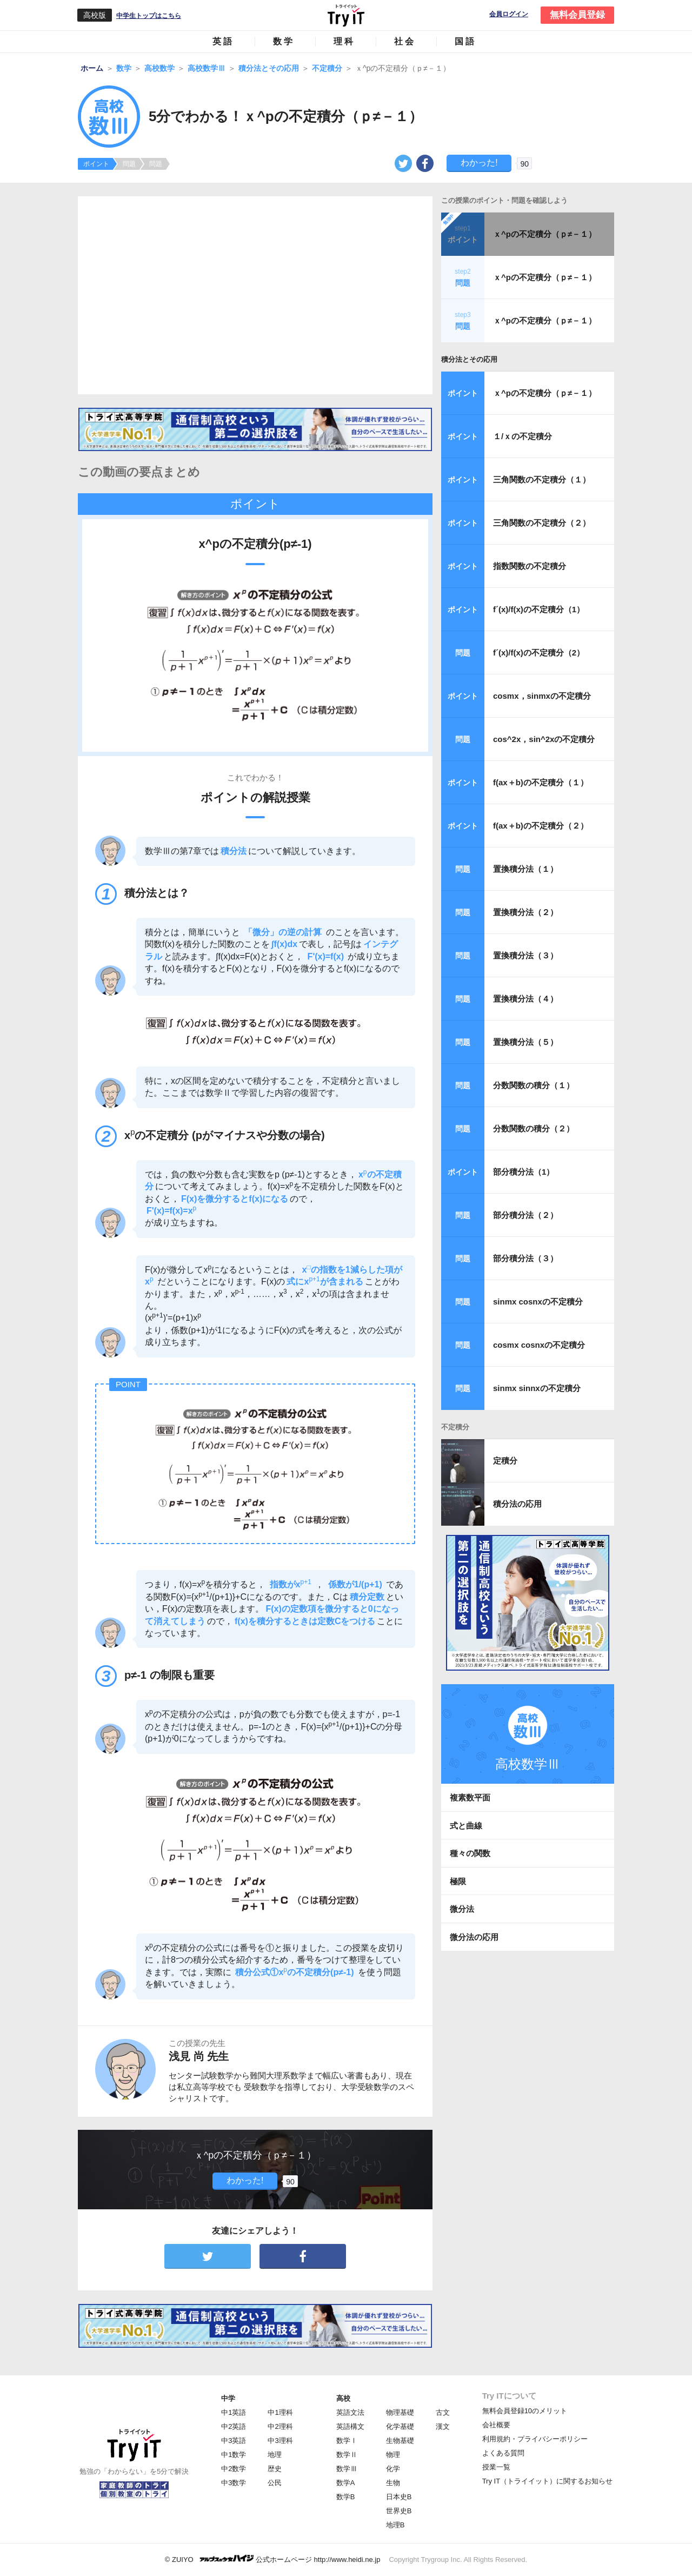 The width and height of the screenshot is (692, 2576). I want to click on 公民, so click(275, 2483).